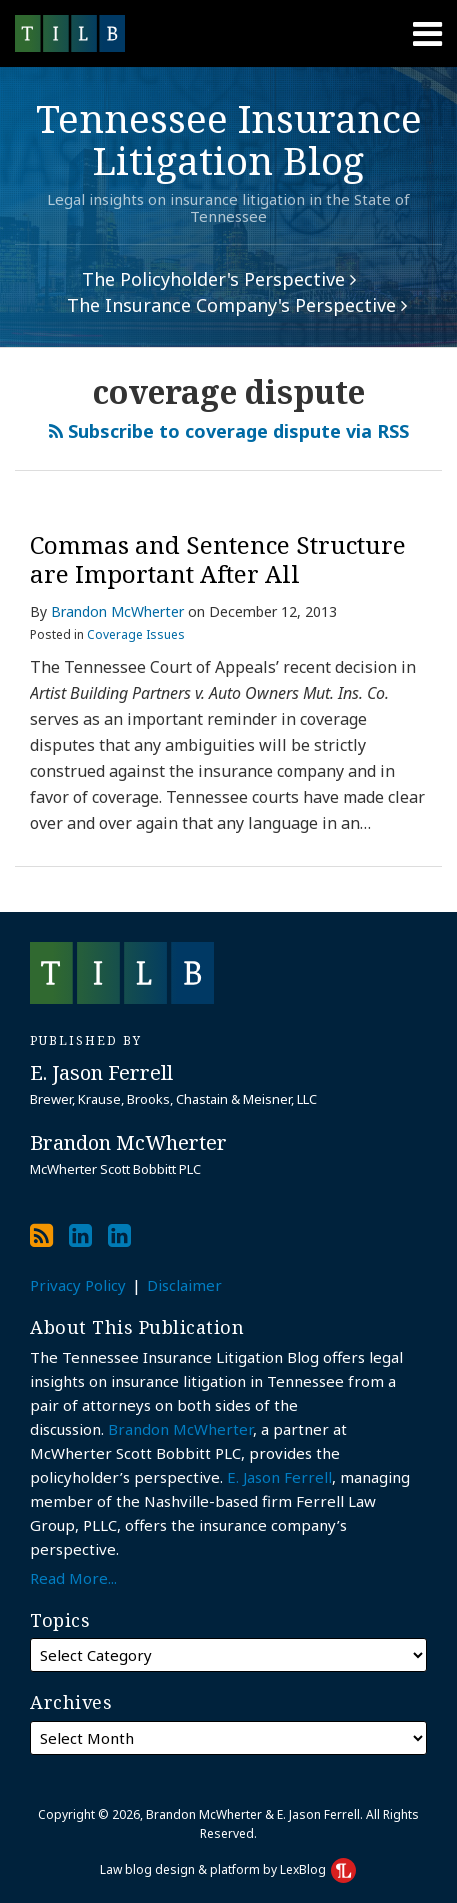 The width and height of the screenshot is (457, 1903). Describe the element at coordinates (117, 611) in the screenshot. I see `Brandon McWherter` at that location.